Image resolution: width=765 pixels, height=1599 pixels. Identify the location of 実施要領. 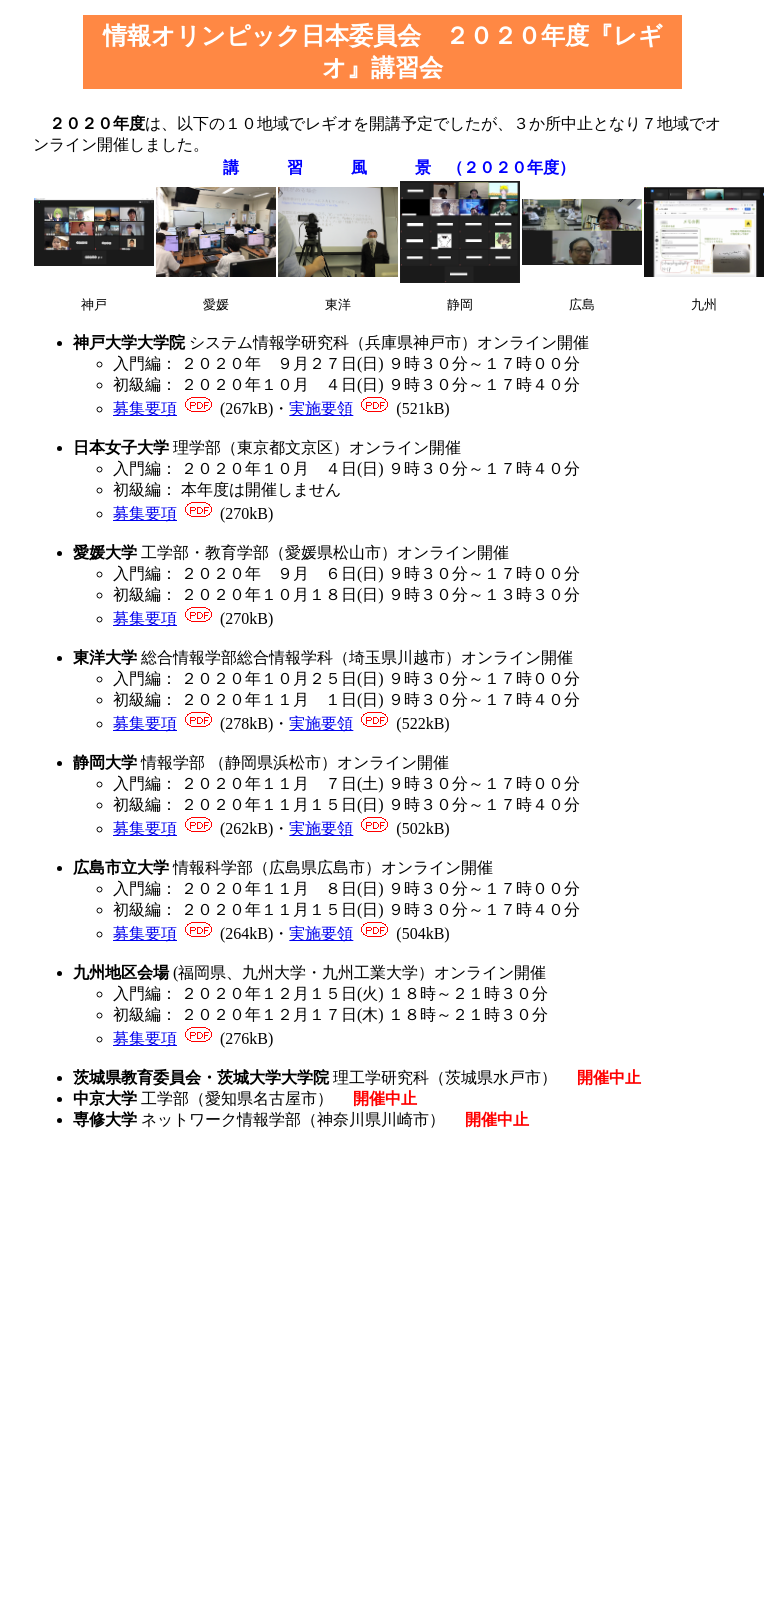
(321, 408).